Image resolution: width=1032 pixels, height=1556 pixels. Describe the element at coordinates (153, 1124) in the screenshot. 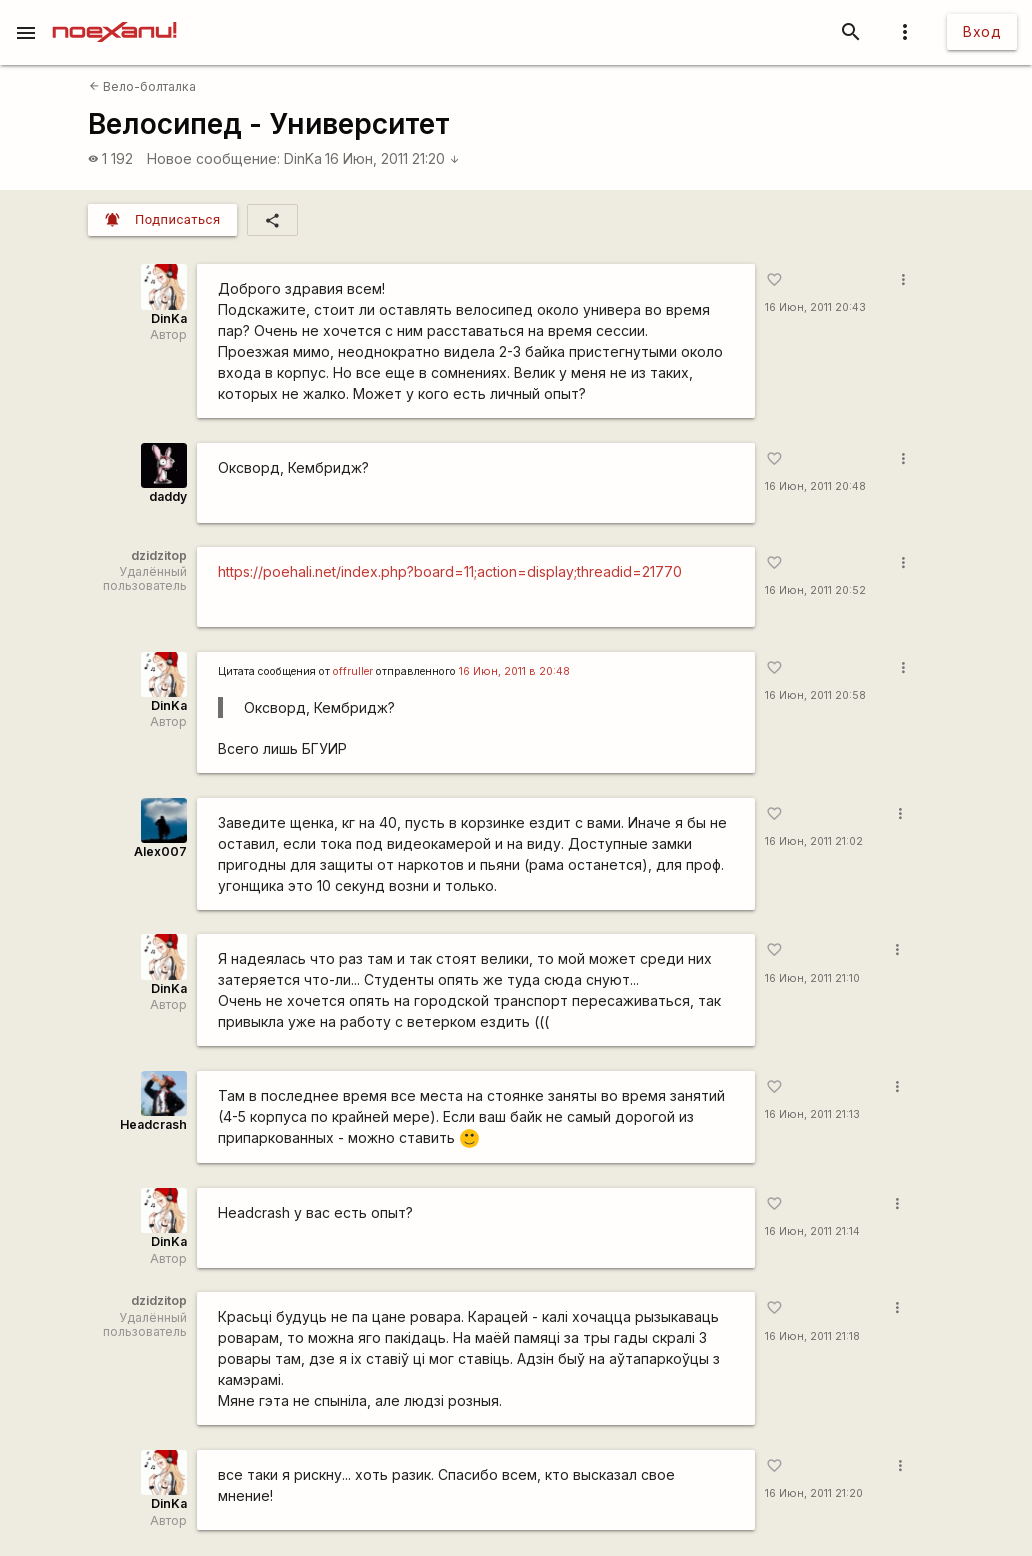

I see `Headcrash` at that location.